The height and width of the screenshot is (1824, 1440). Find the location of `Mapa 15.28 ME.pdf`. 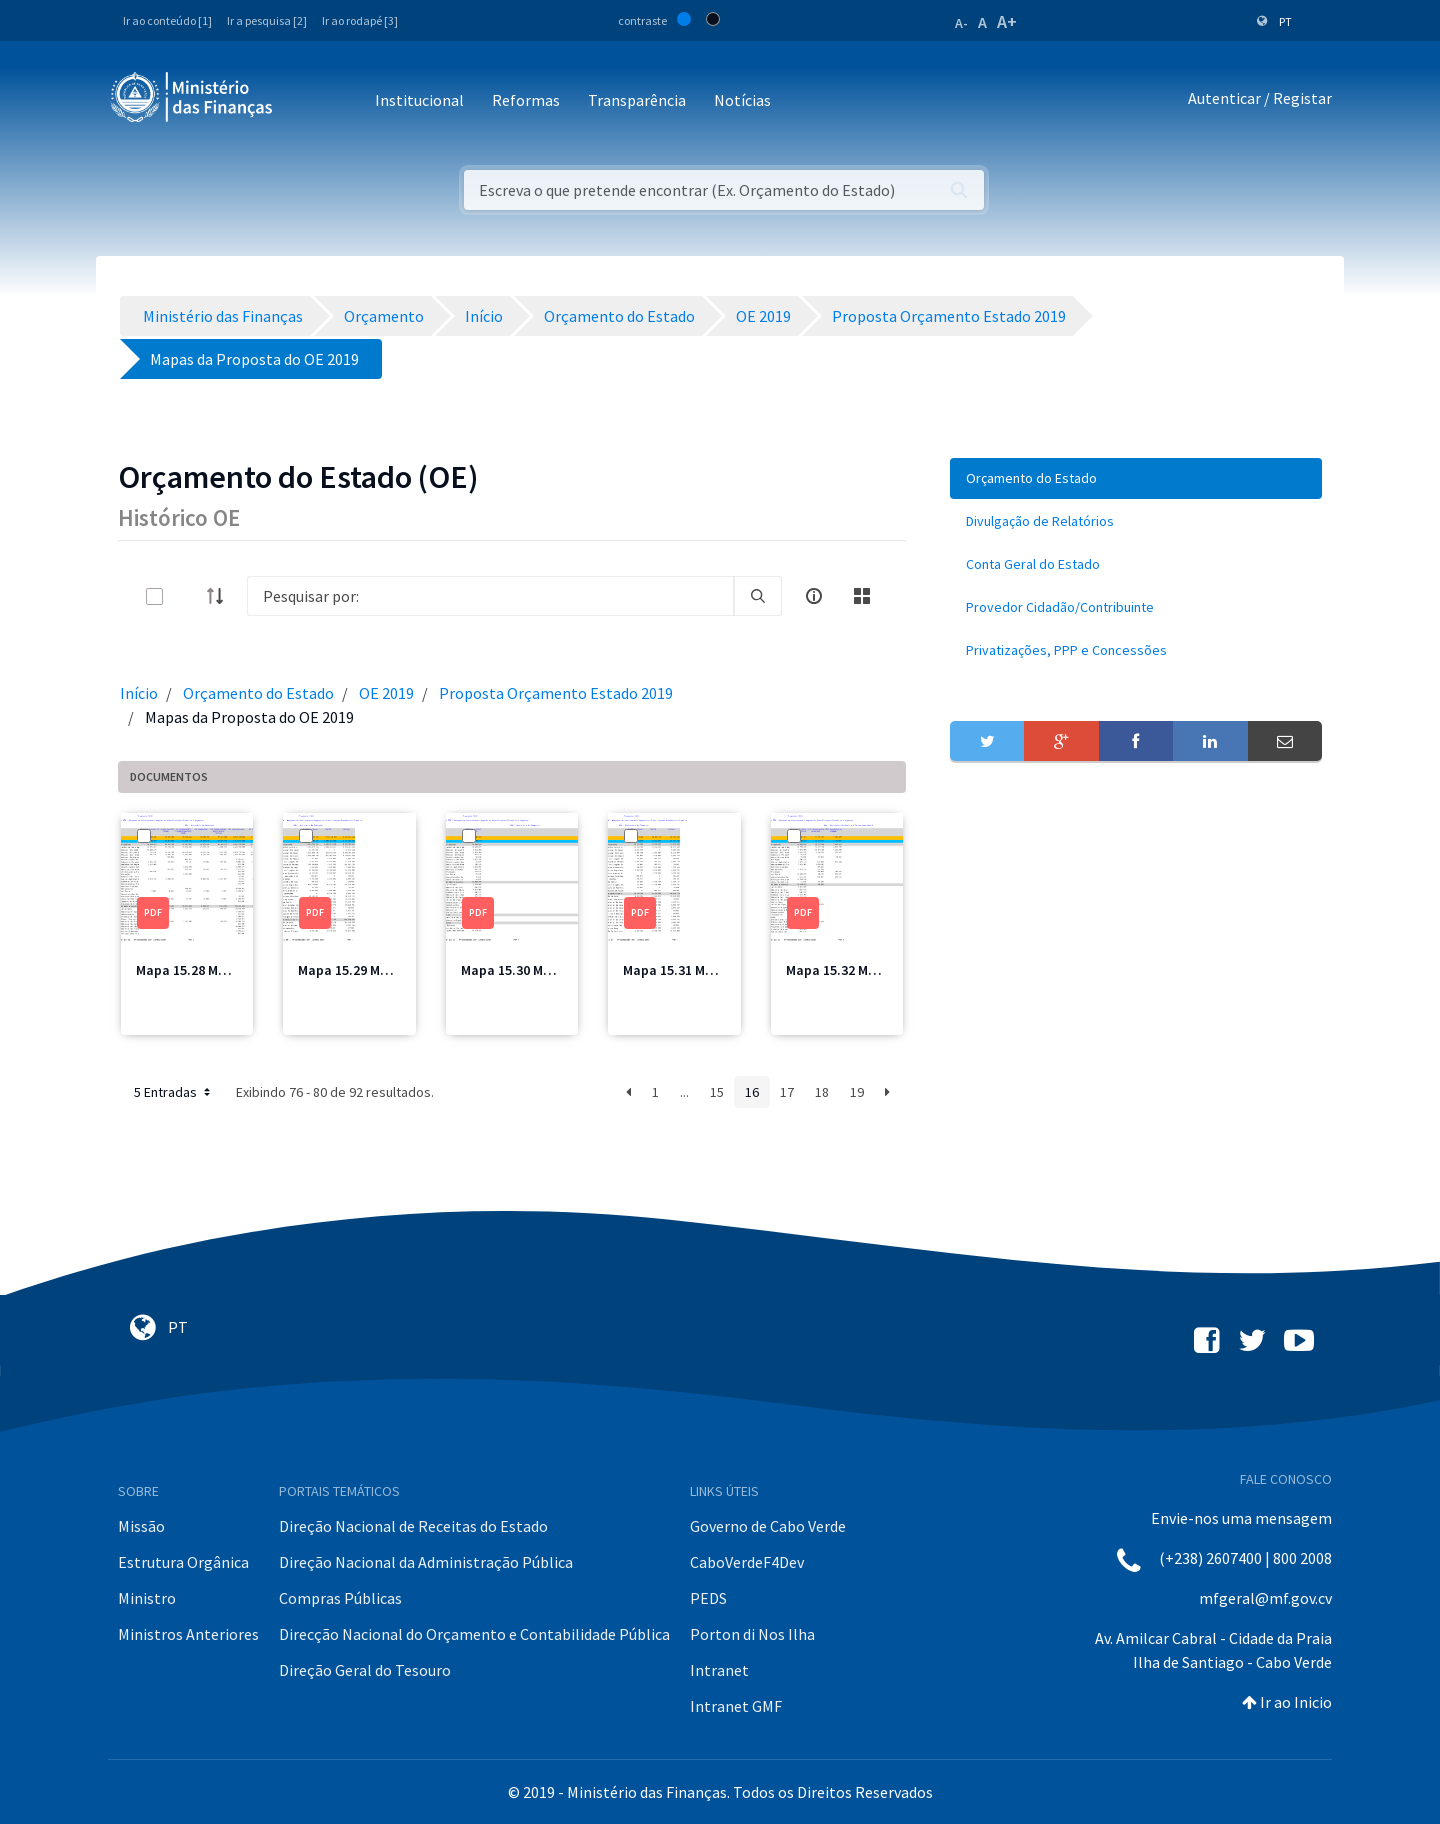

Mapa 15.28 ME.pdf is located at coordinates (193, 970).